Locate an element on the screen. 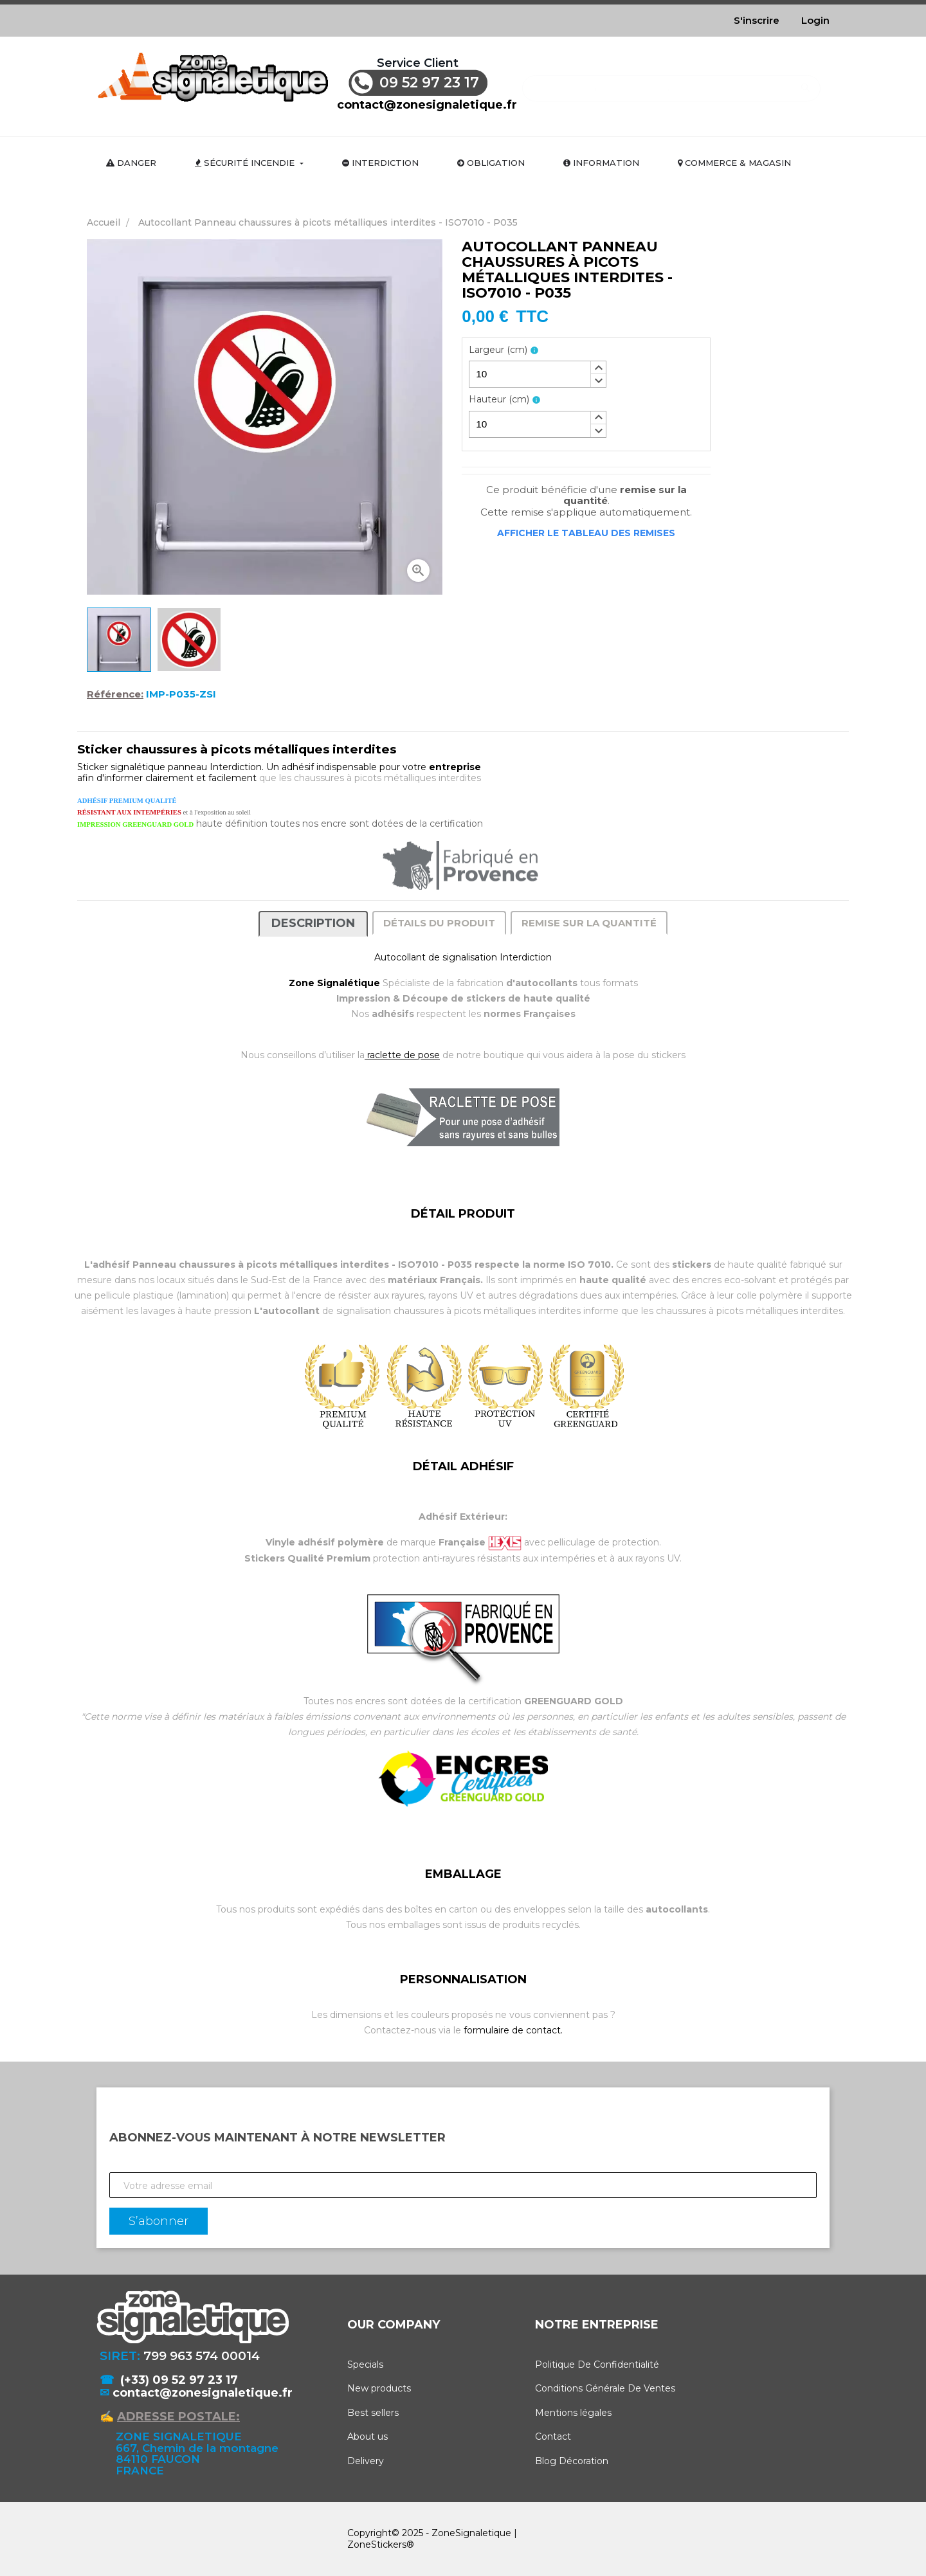  Hauteur is located at coordinates (499, 399).